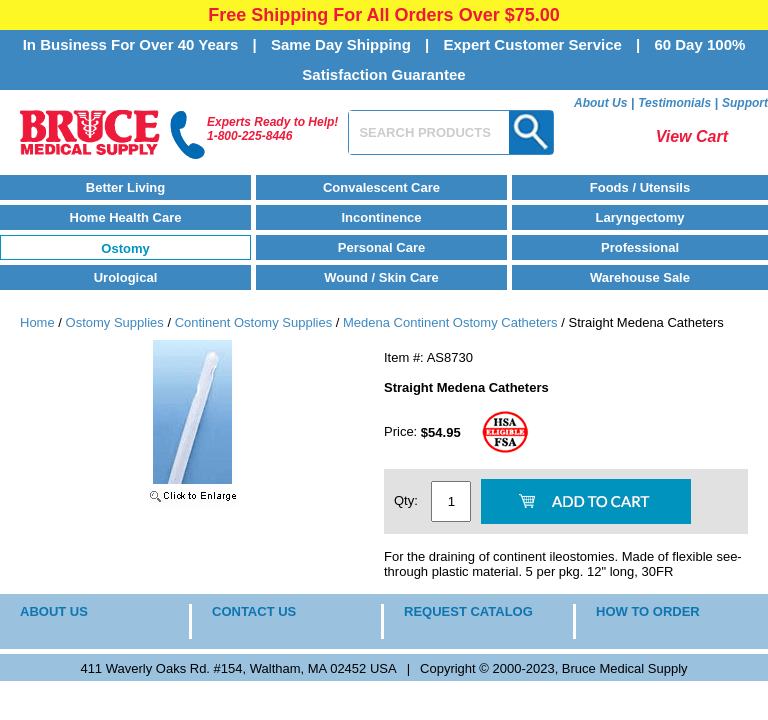  What do you see at coordinates (600, 103) in the screenshot?
I see `About Us` at bounding box center [600, 103].